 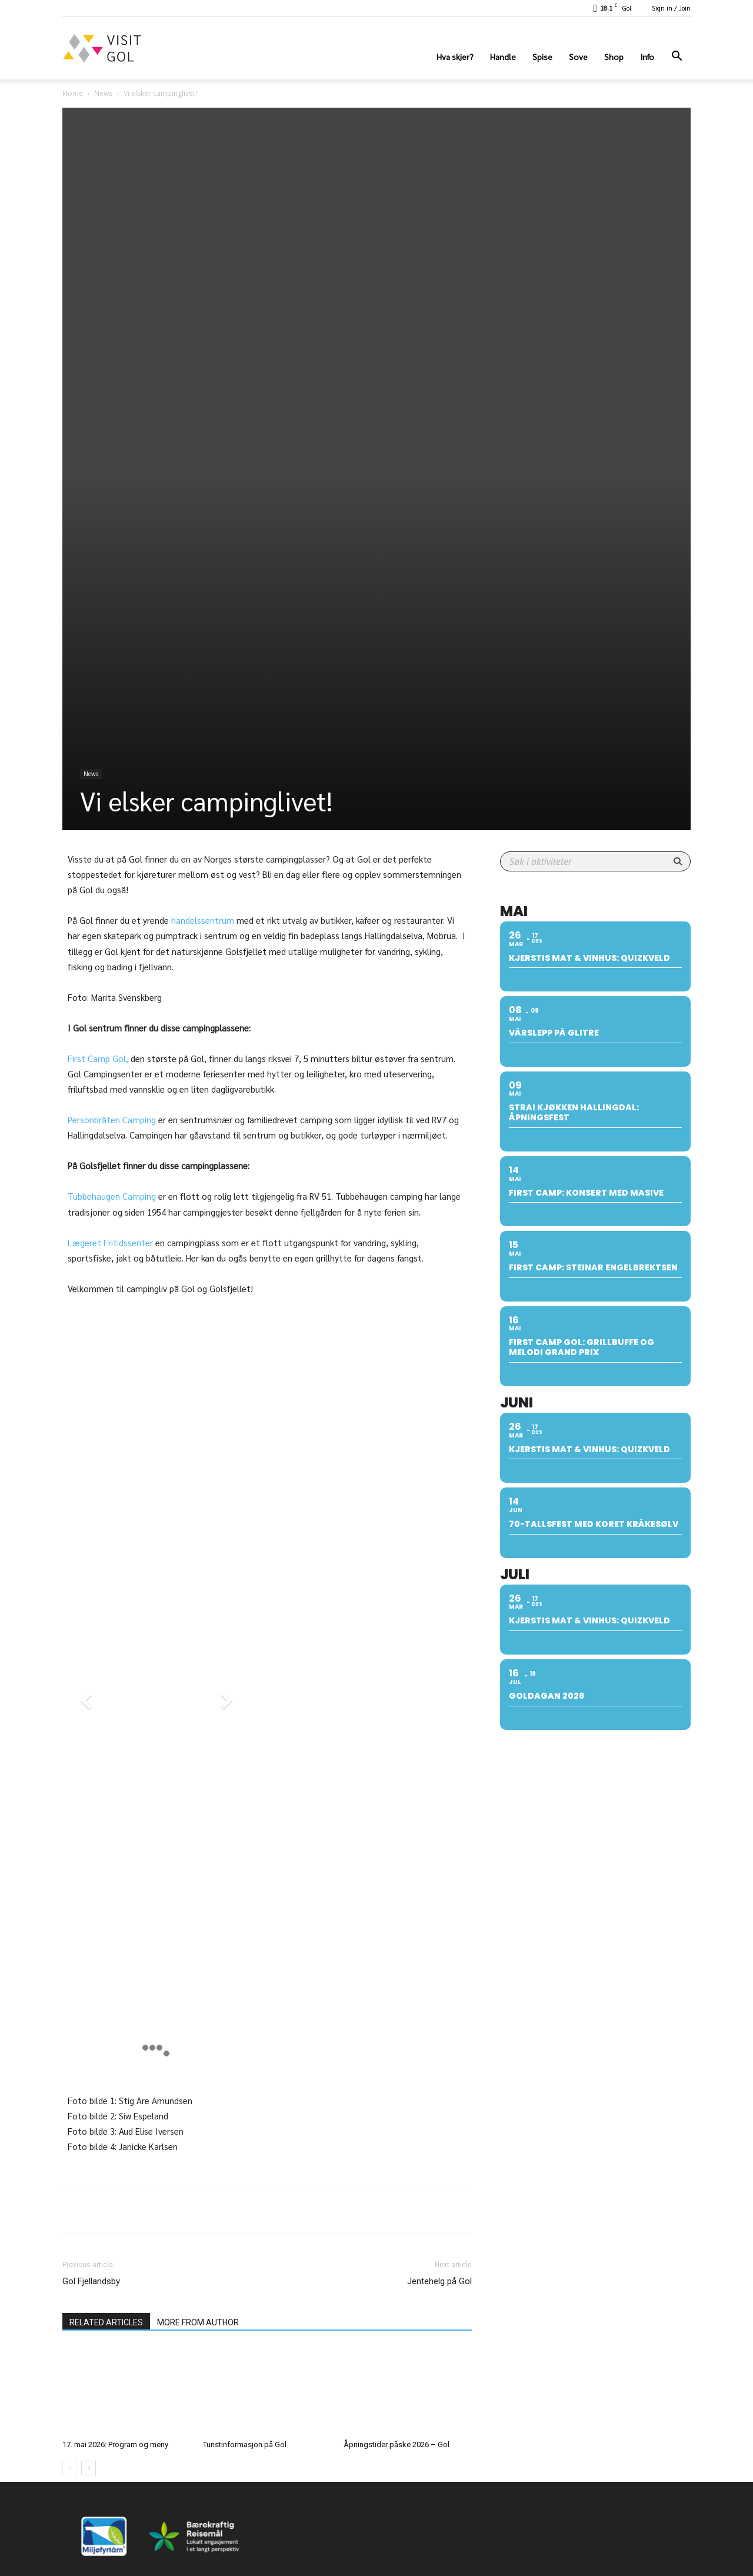 I want to click on Home, so click(x=72, y=93).